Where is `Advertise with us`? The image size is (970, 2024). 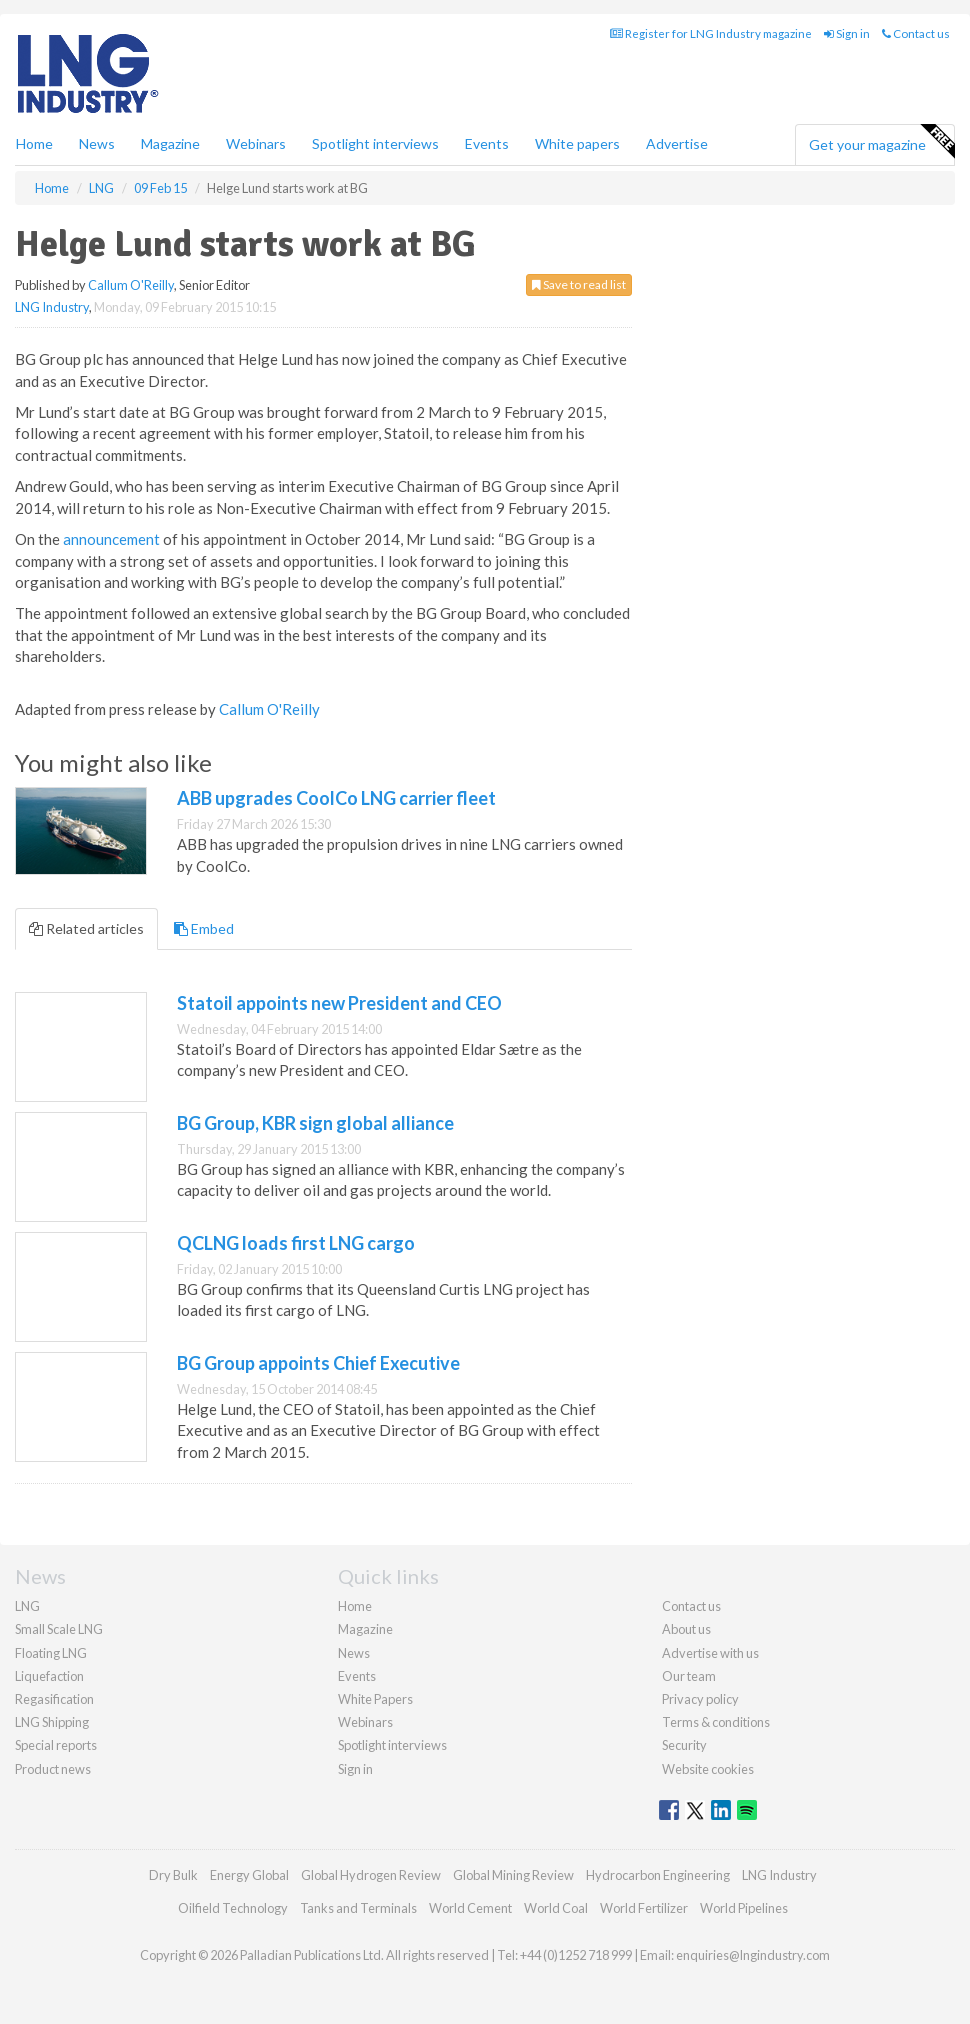
Advertise with us is located at coordinates (710, 1653).